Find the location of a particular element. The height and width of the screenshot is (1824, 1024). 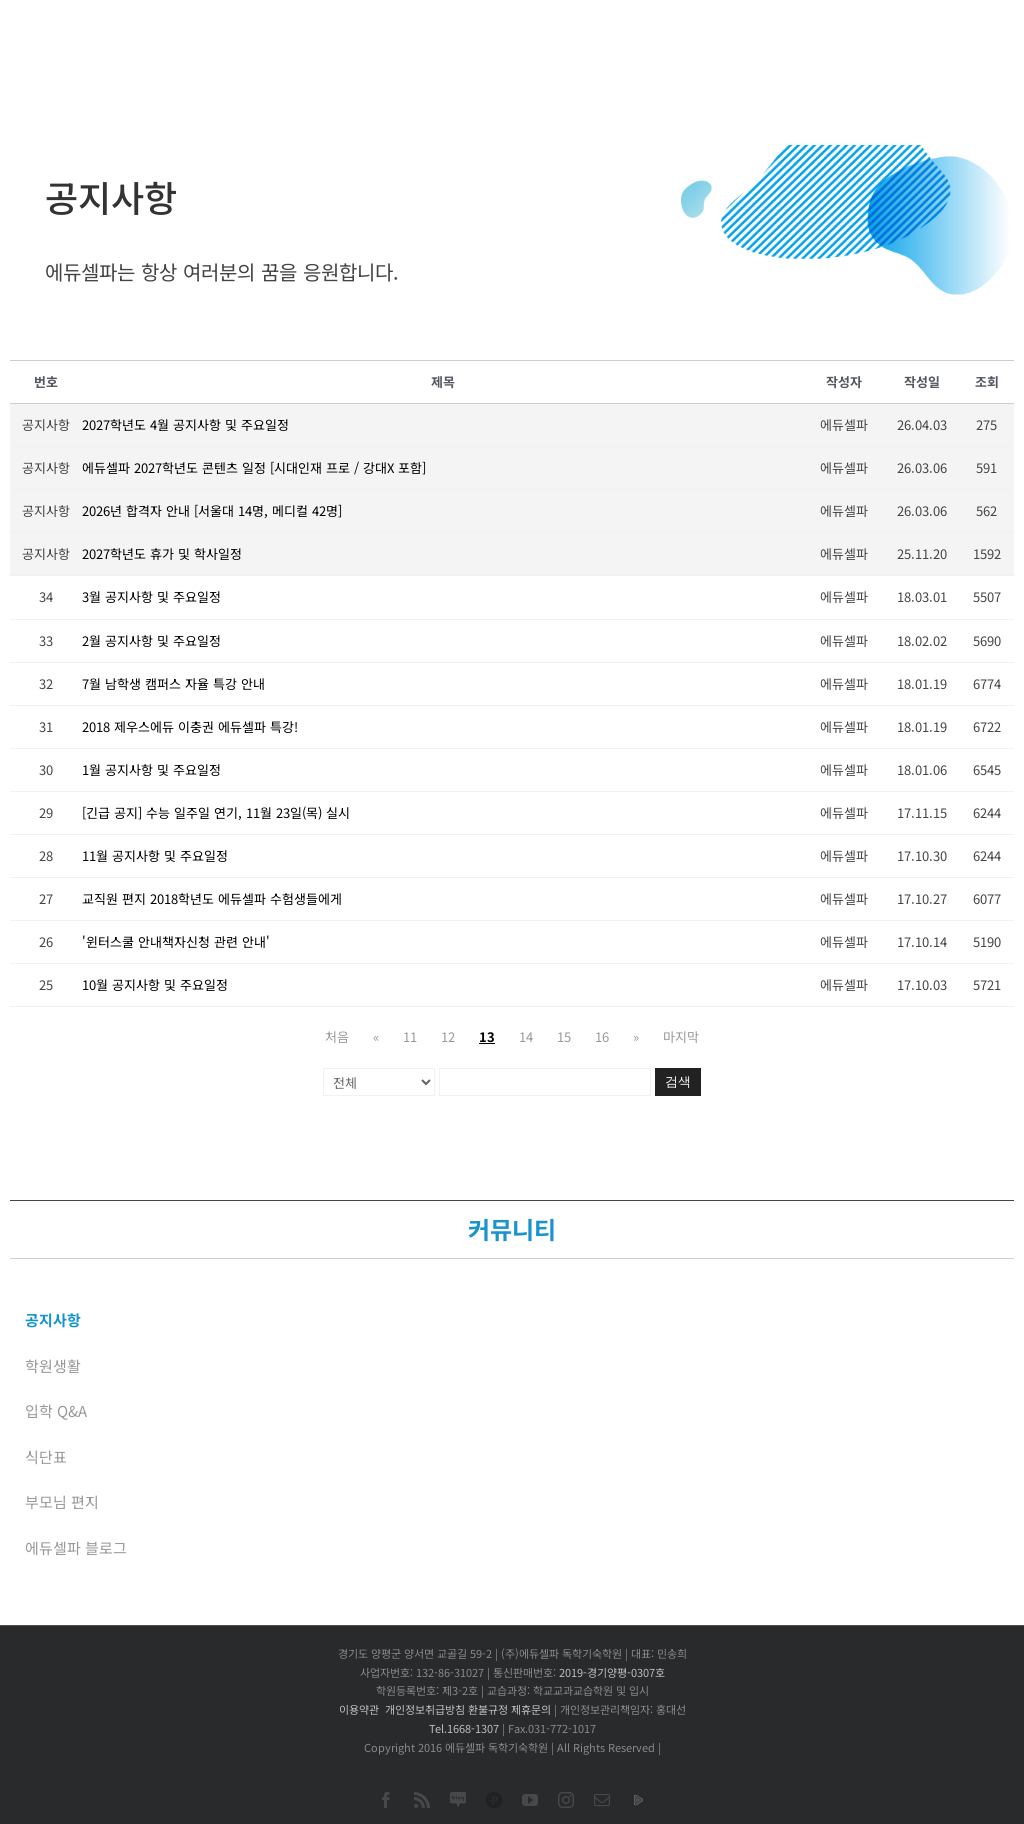

12 is located at coordinates (448, 1036).